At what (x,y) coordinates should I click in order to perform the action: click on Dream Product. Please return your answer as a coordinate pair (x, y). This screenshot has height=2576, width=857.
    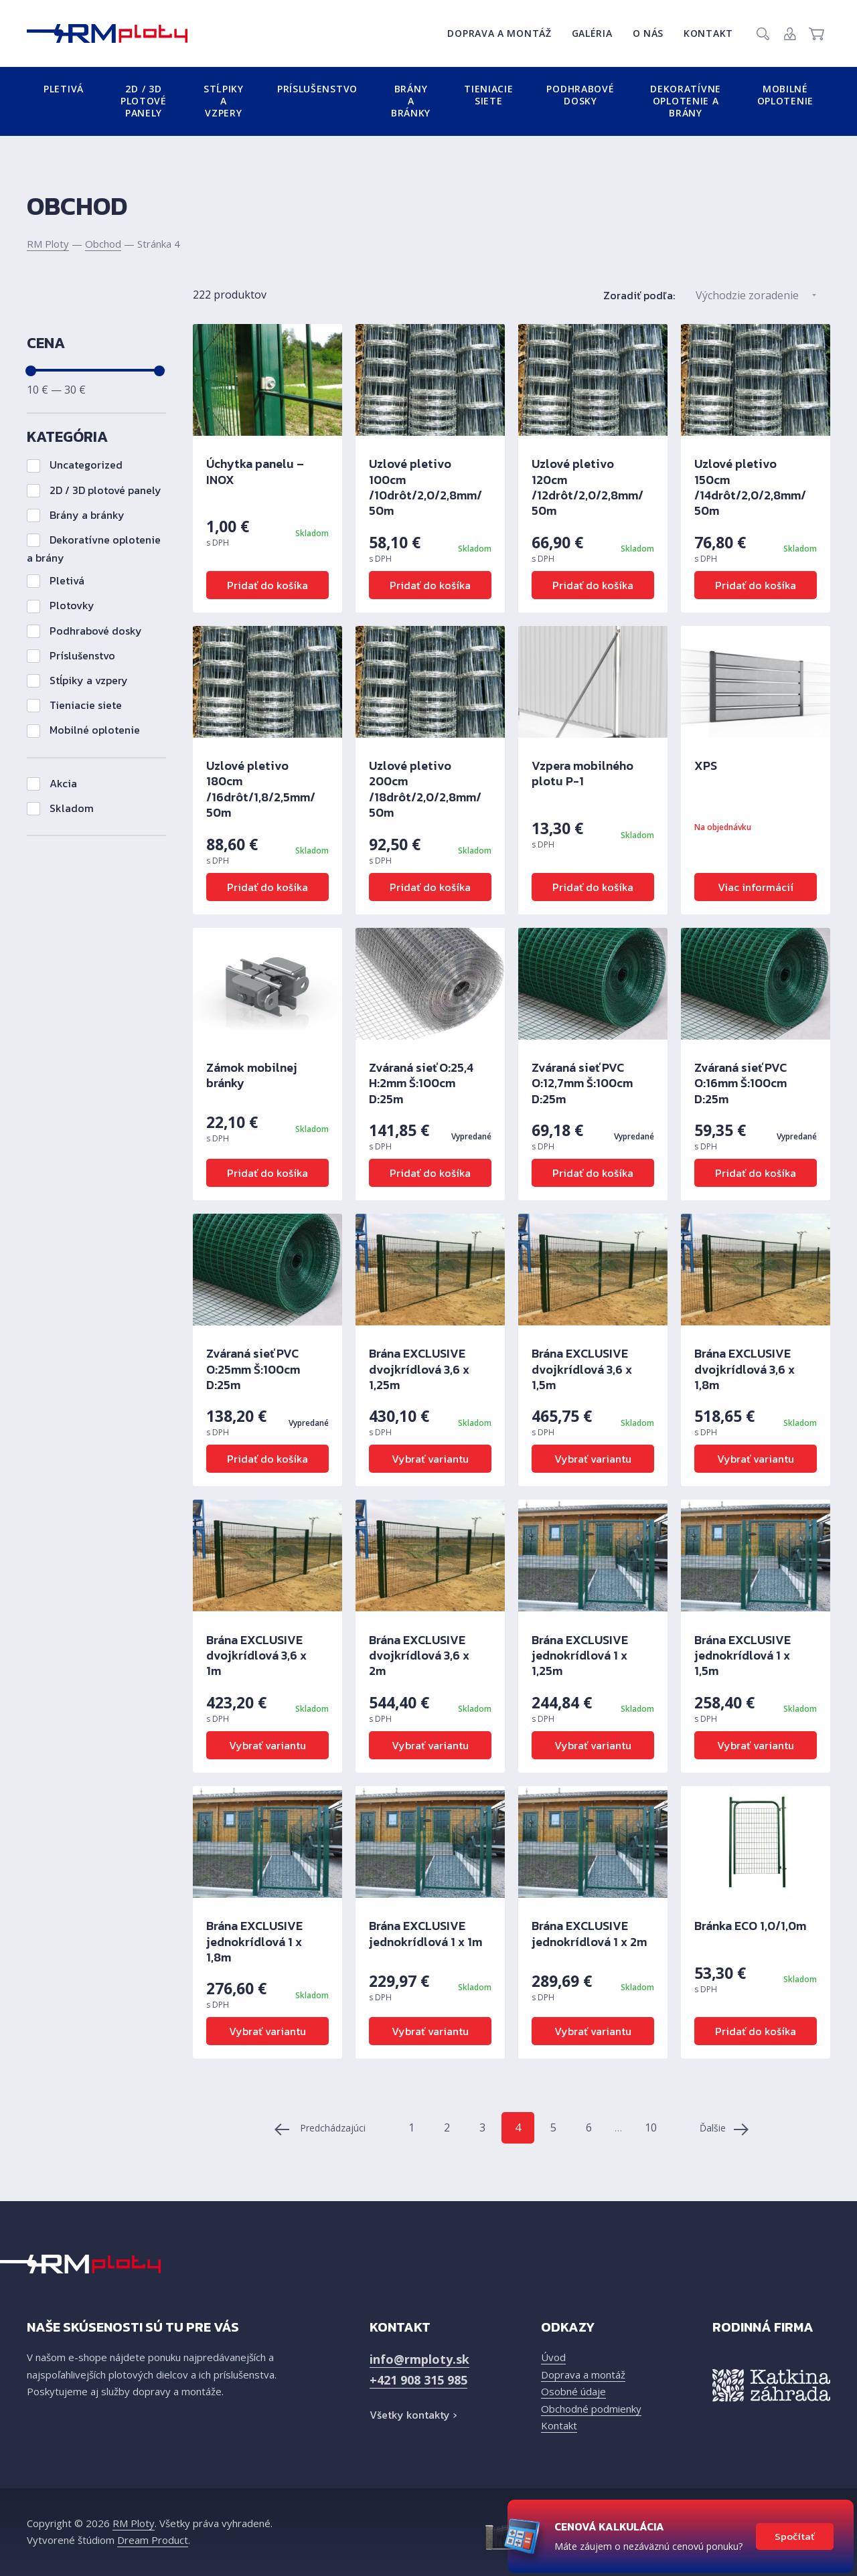
    Looking at the image, I should click on (152, 2540).